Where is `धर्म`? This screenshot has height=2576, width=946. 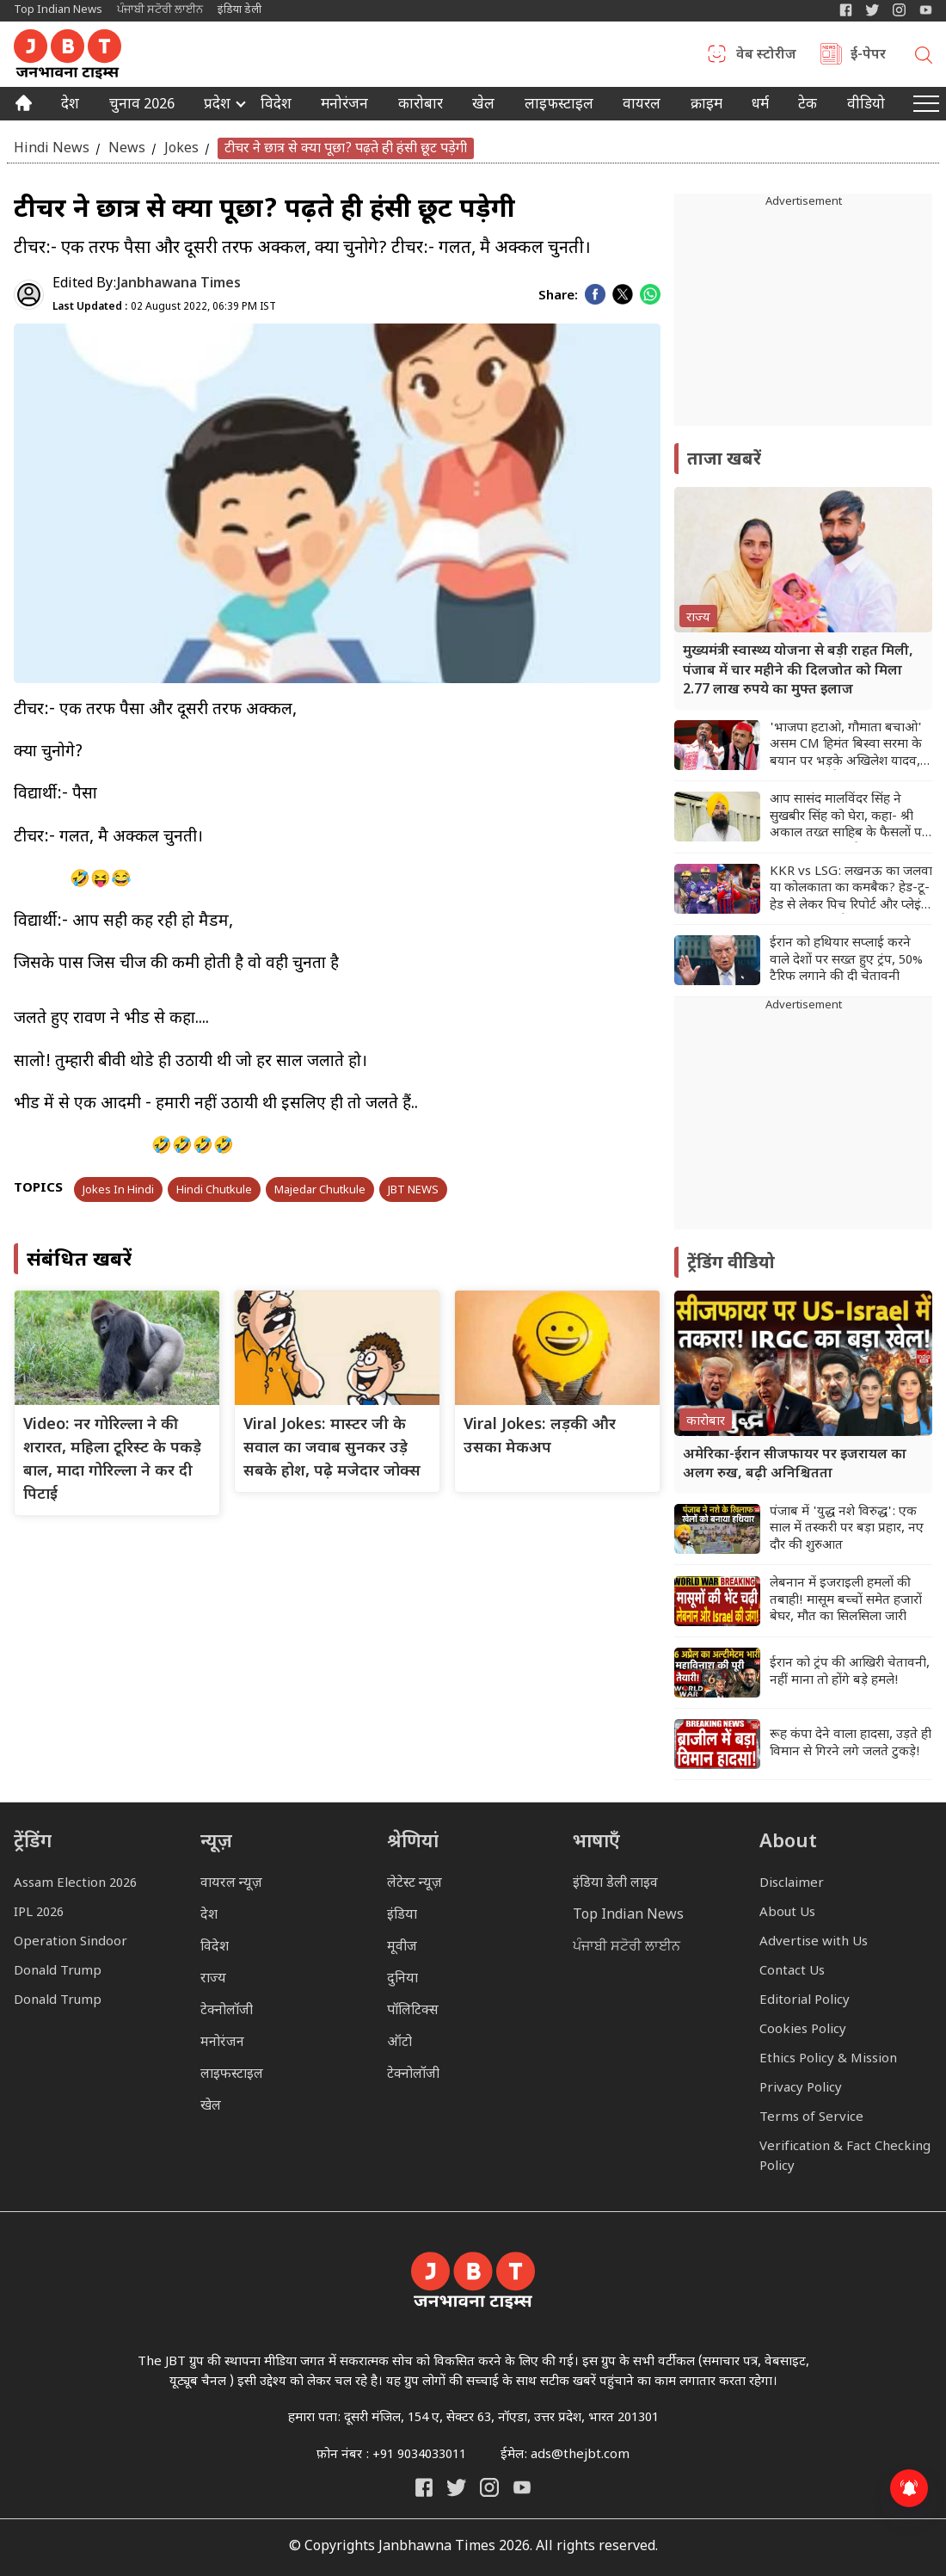 धर्म is located at coordinates (760, 106).